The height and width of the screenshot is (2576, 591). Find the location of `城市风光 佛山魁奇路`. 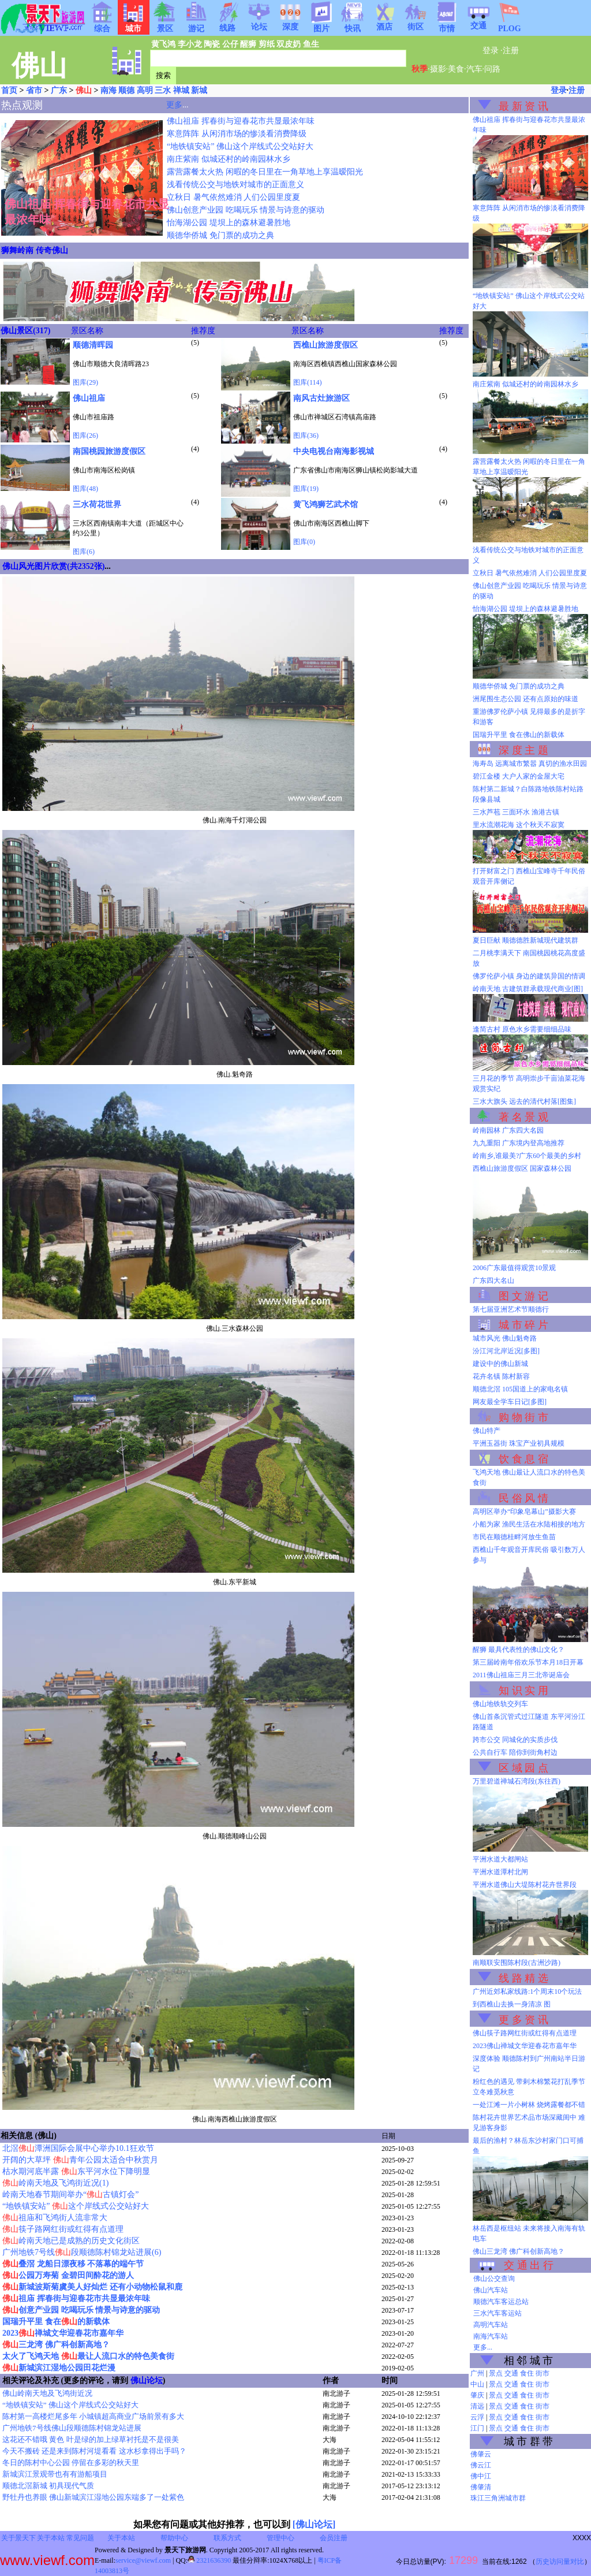

城市风光 佛山魁奇路 is located at coordinates (505, 1338).